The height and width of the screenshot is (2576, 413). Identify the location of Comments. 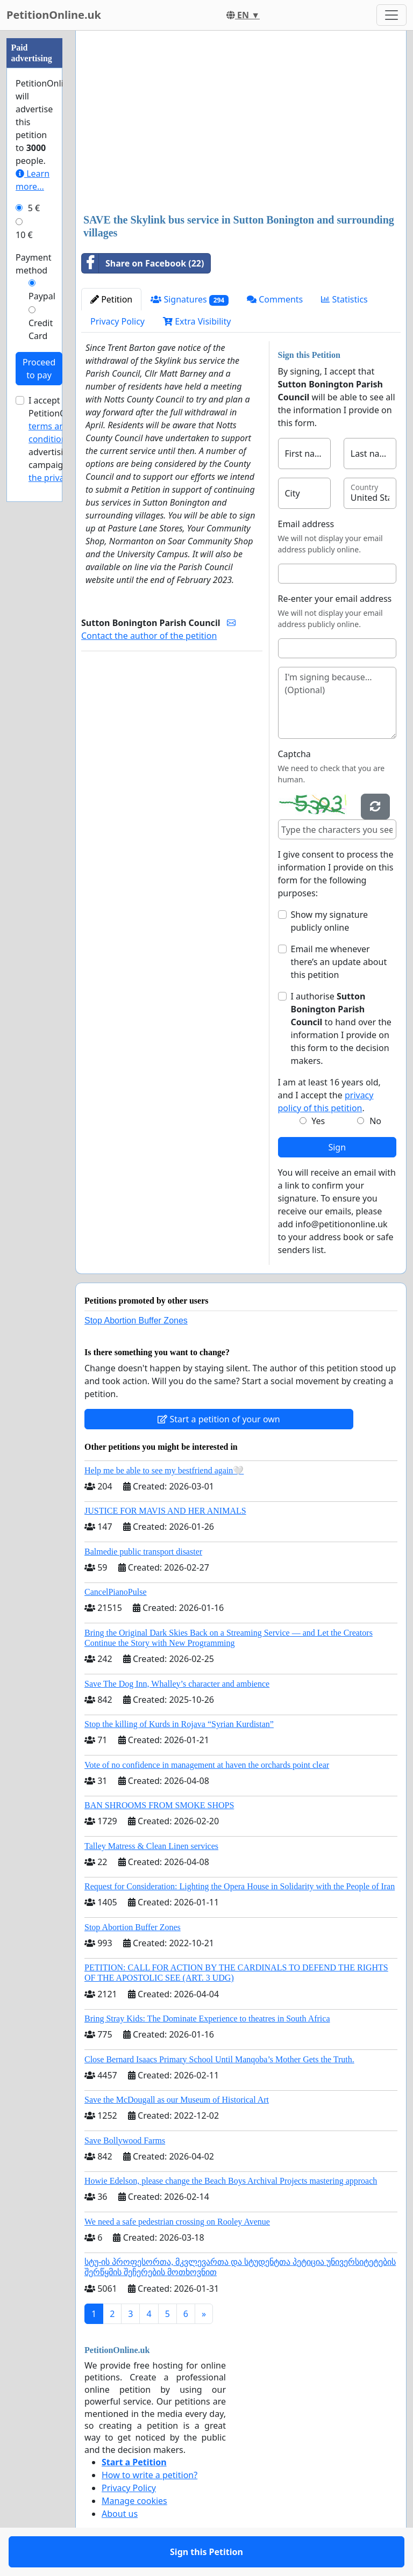
(275, 299).